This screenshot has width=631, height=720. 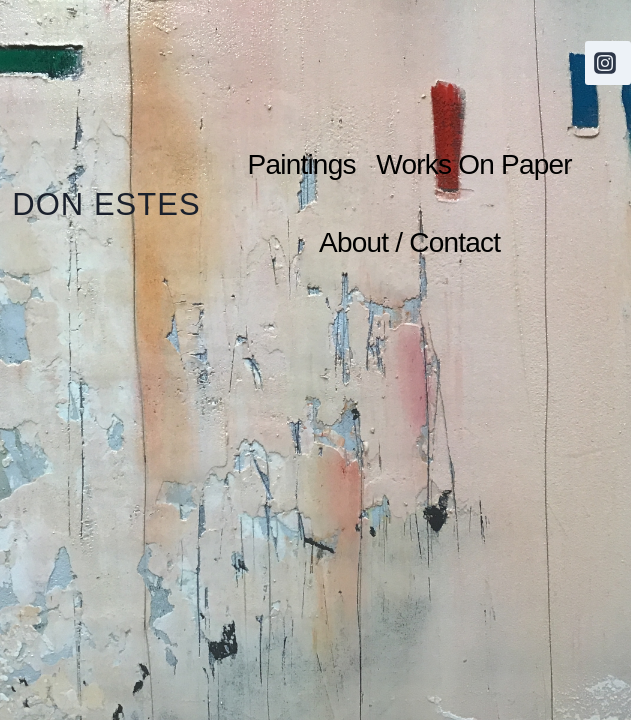 What do you see at coordinates (409, 242) in the screenshot?
I see `About / Contact` at bounding box center [409, 242].